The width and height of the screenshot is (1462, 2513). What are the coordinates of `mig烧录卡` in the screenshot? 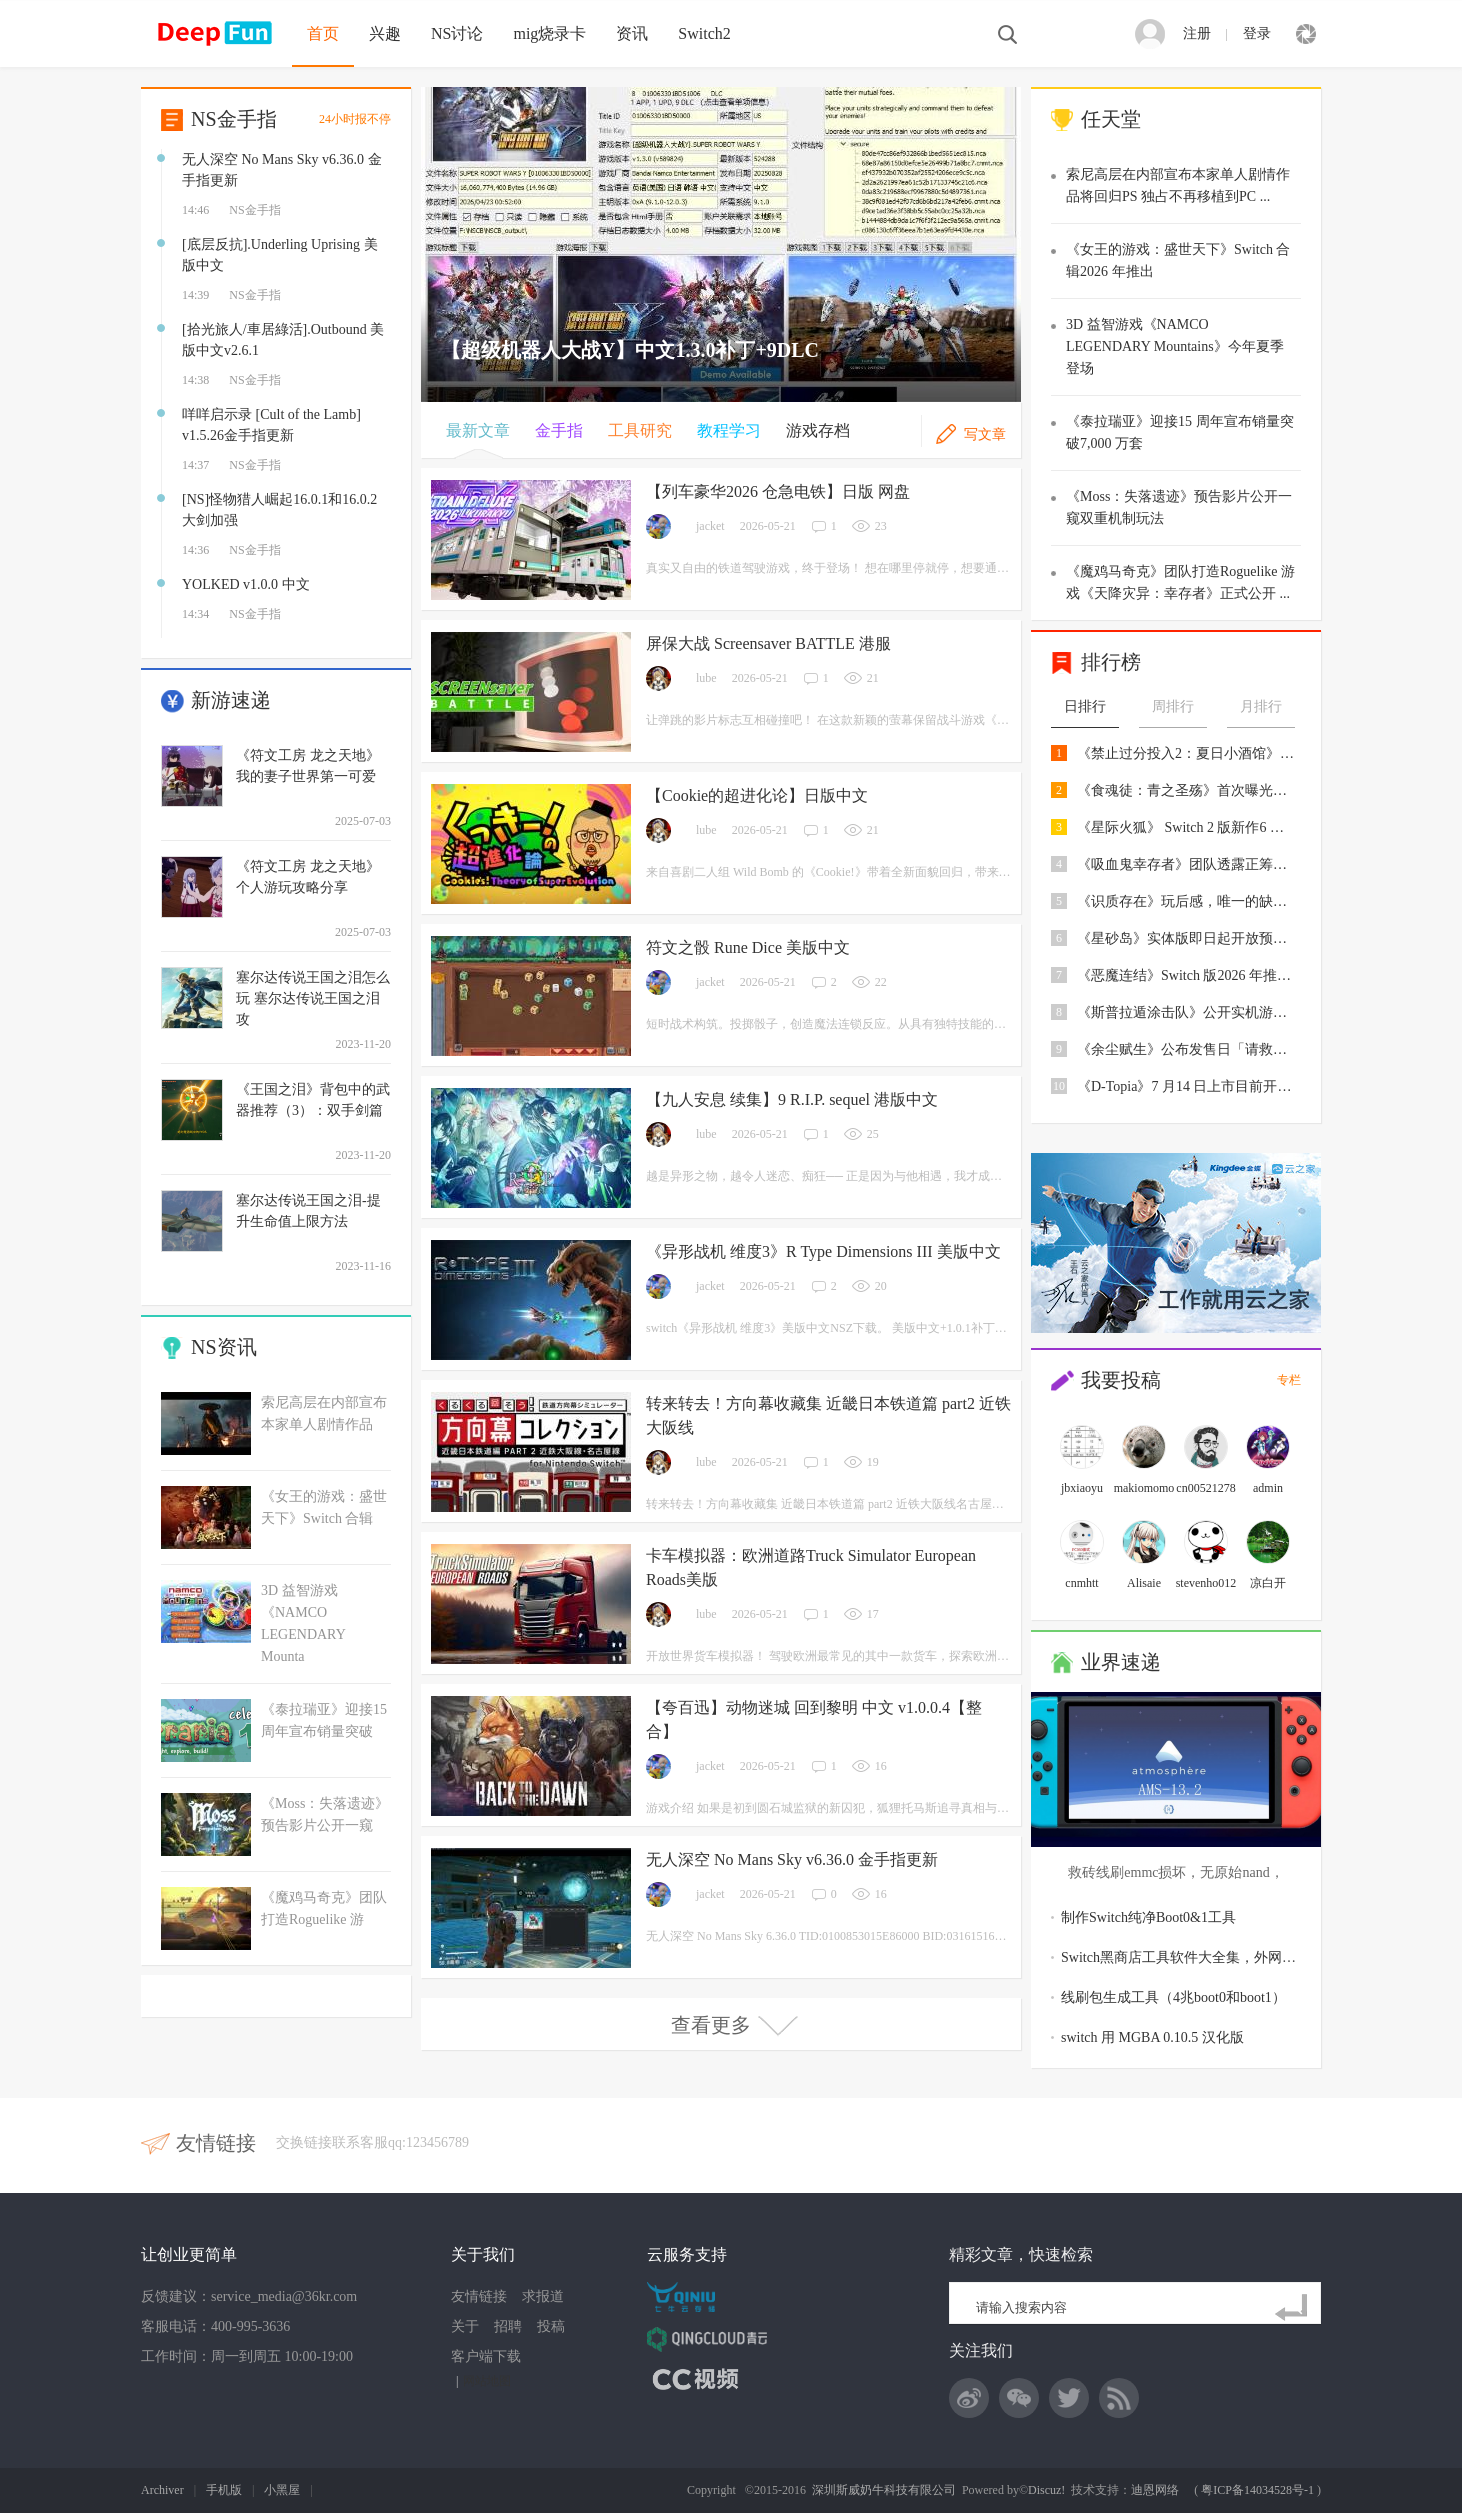 It's located at (549, 33).